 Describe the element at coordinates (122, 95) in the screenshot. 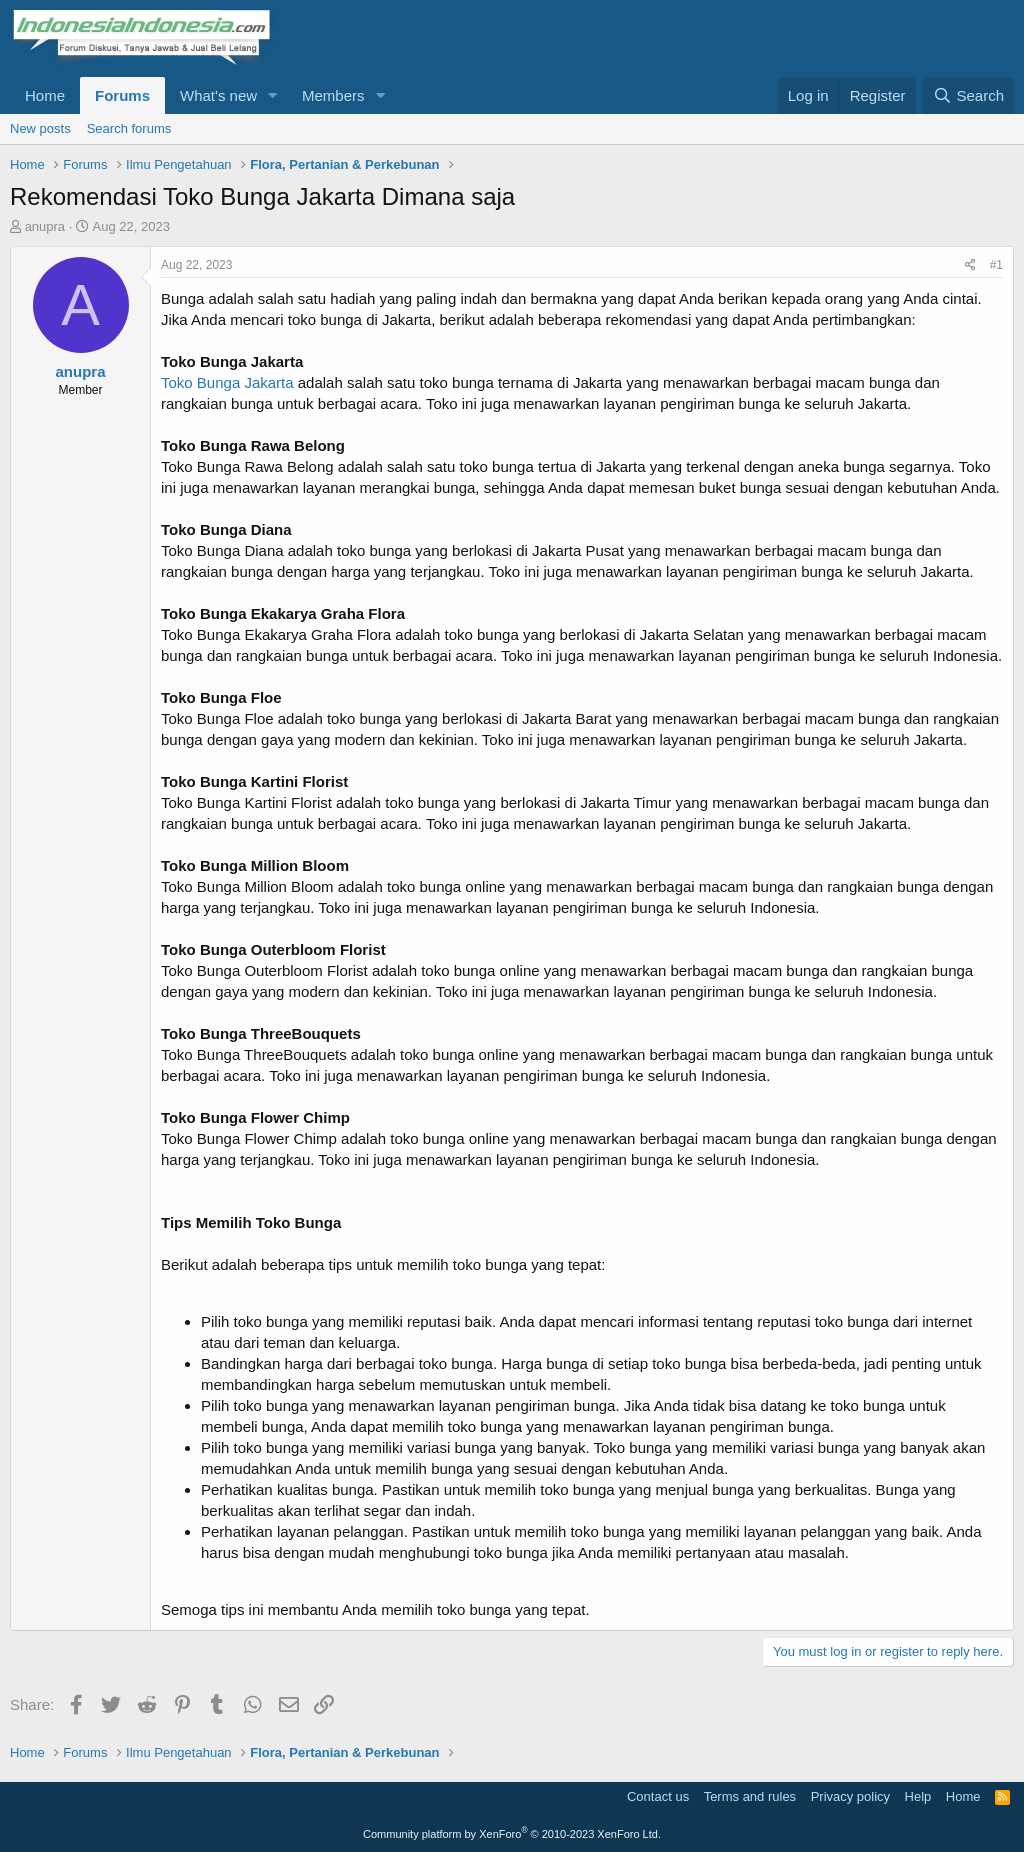

I see `Forums` at that location.